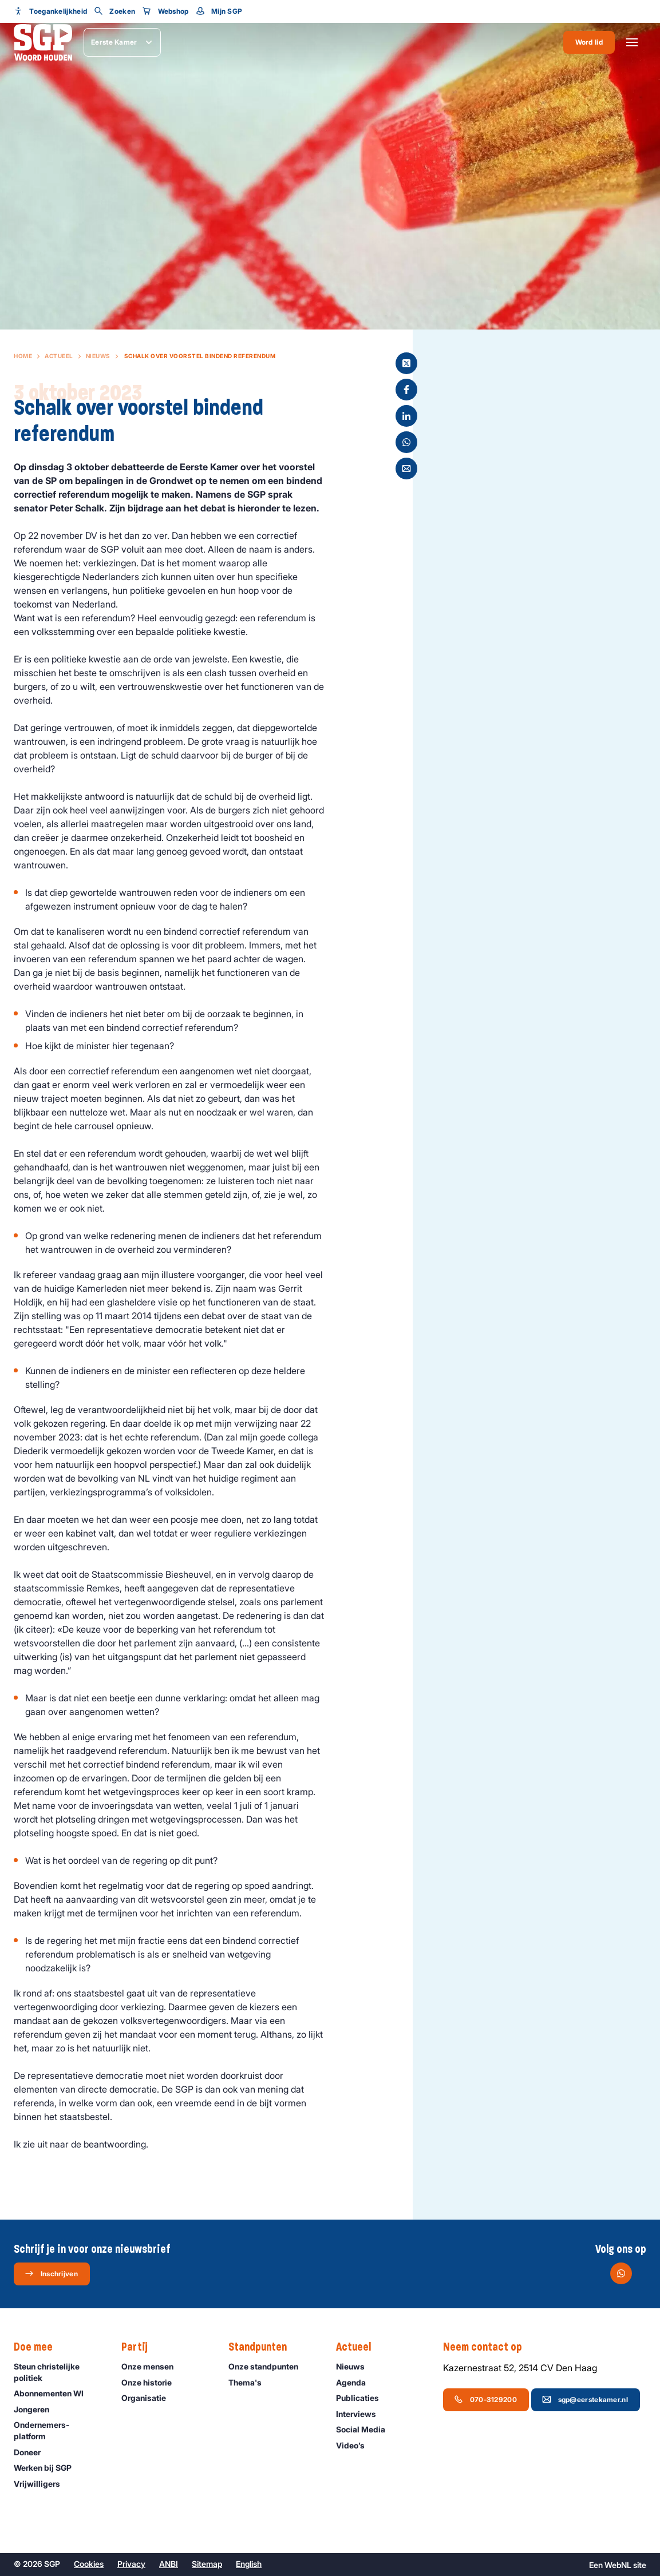  What do you see at coordinates (617, 2565) in the screenshot?
I see `WebNL` at bounding box center [617, 2565].